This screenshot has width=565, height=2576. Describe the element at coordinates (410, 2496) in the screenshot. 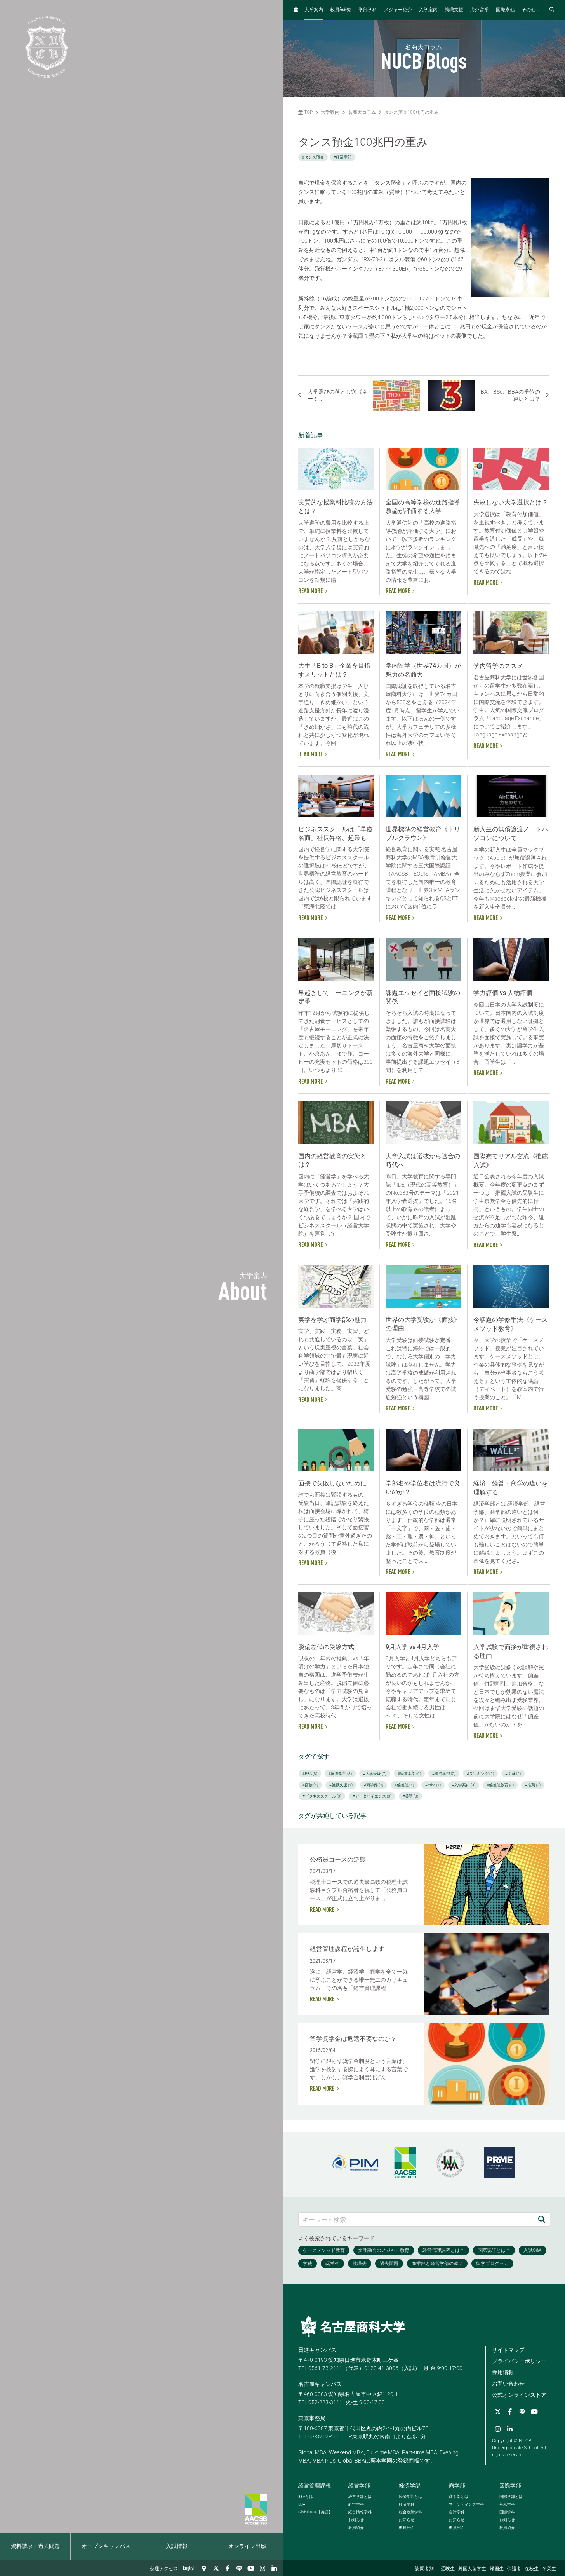

I see `経済学部とは` at that location.